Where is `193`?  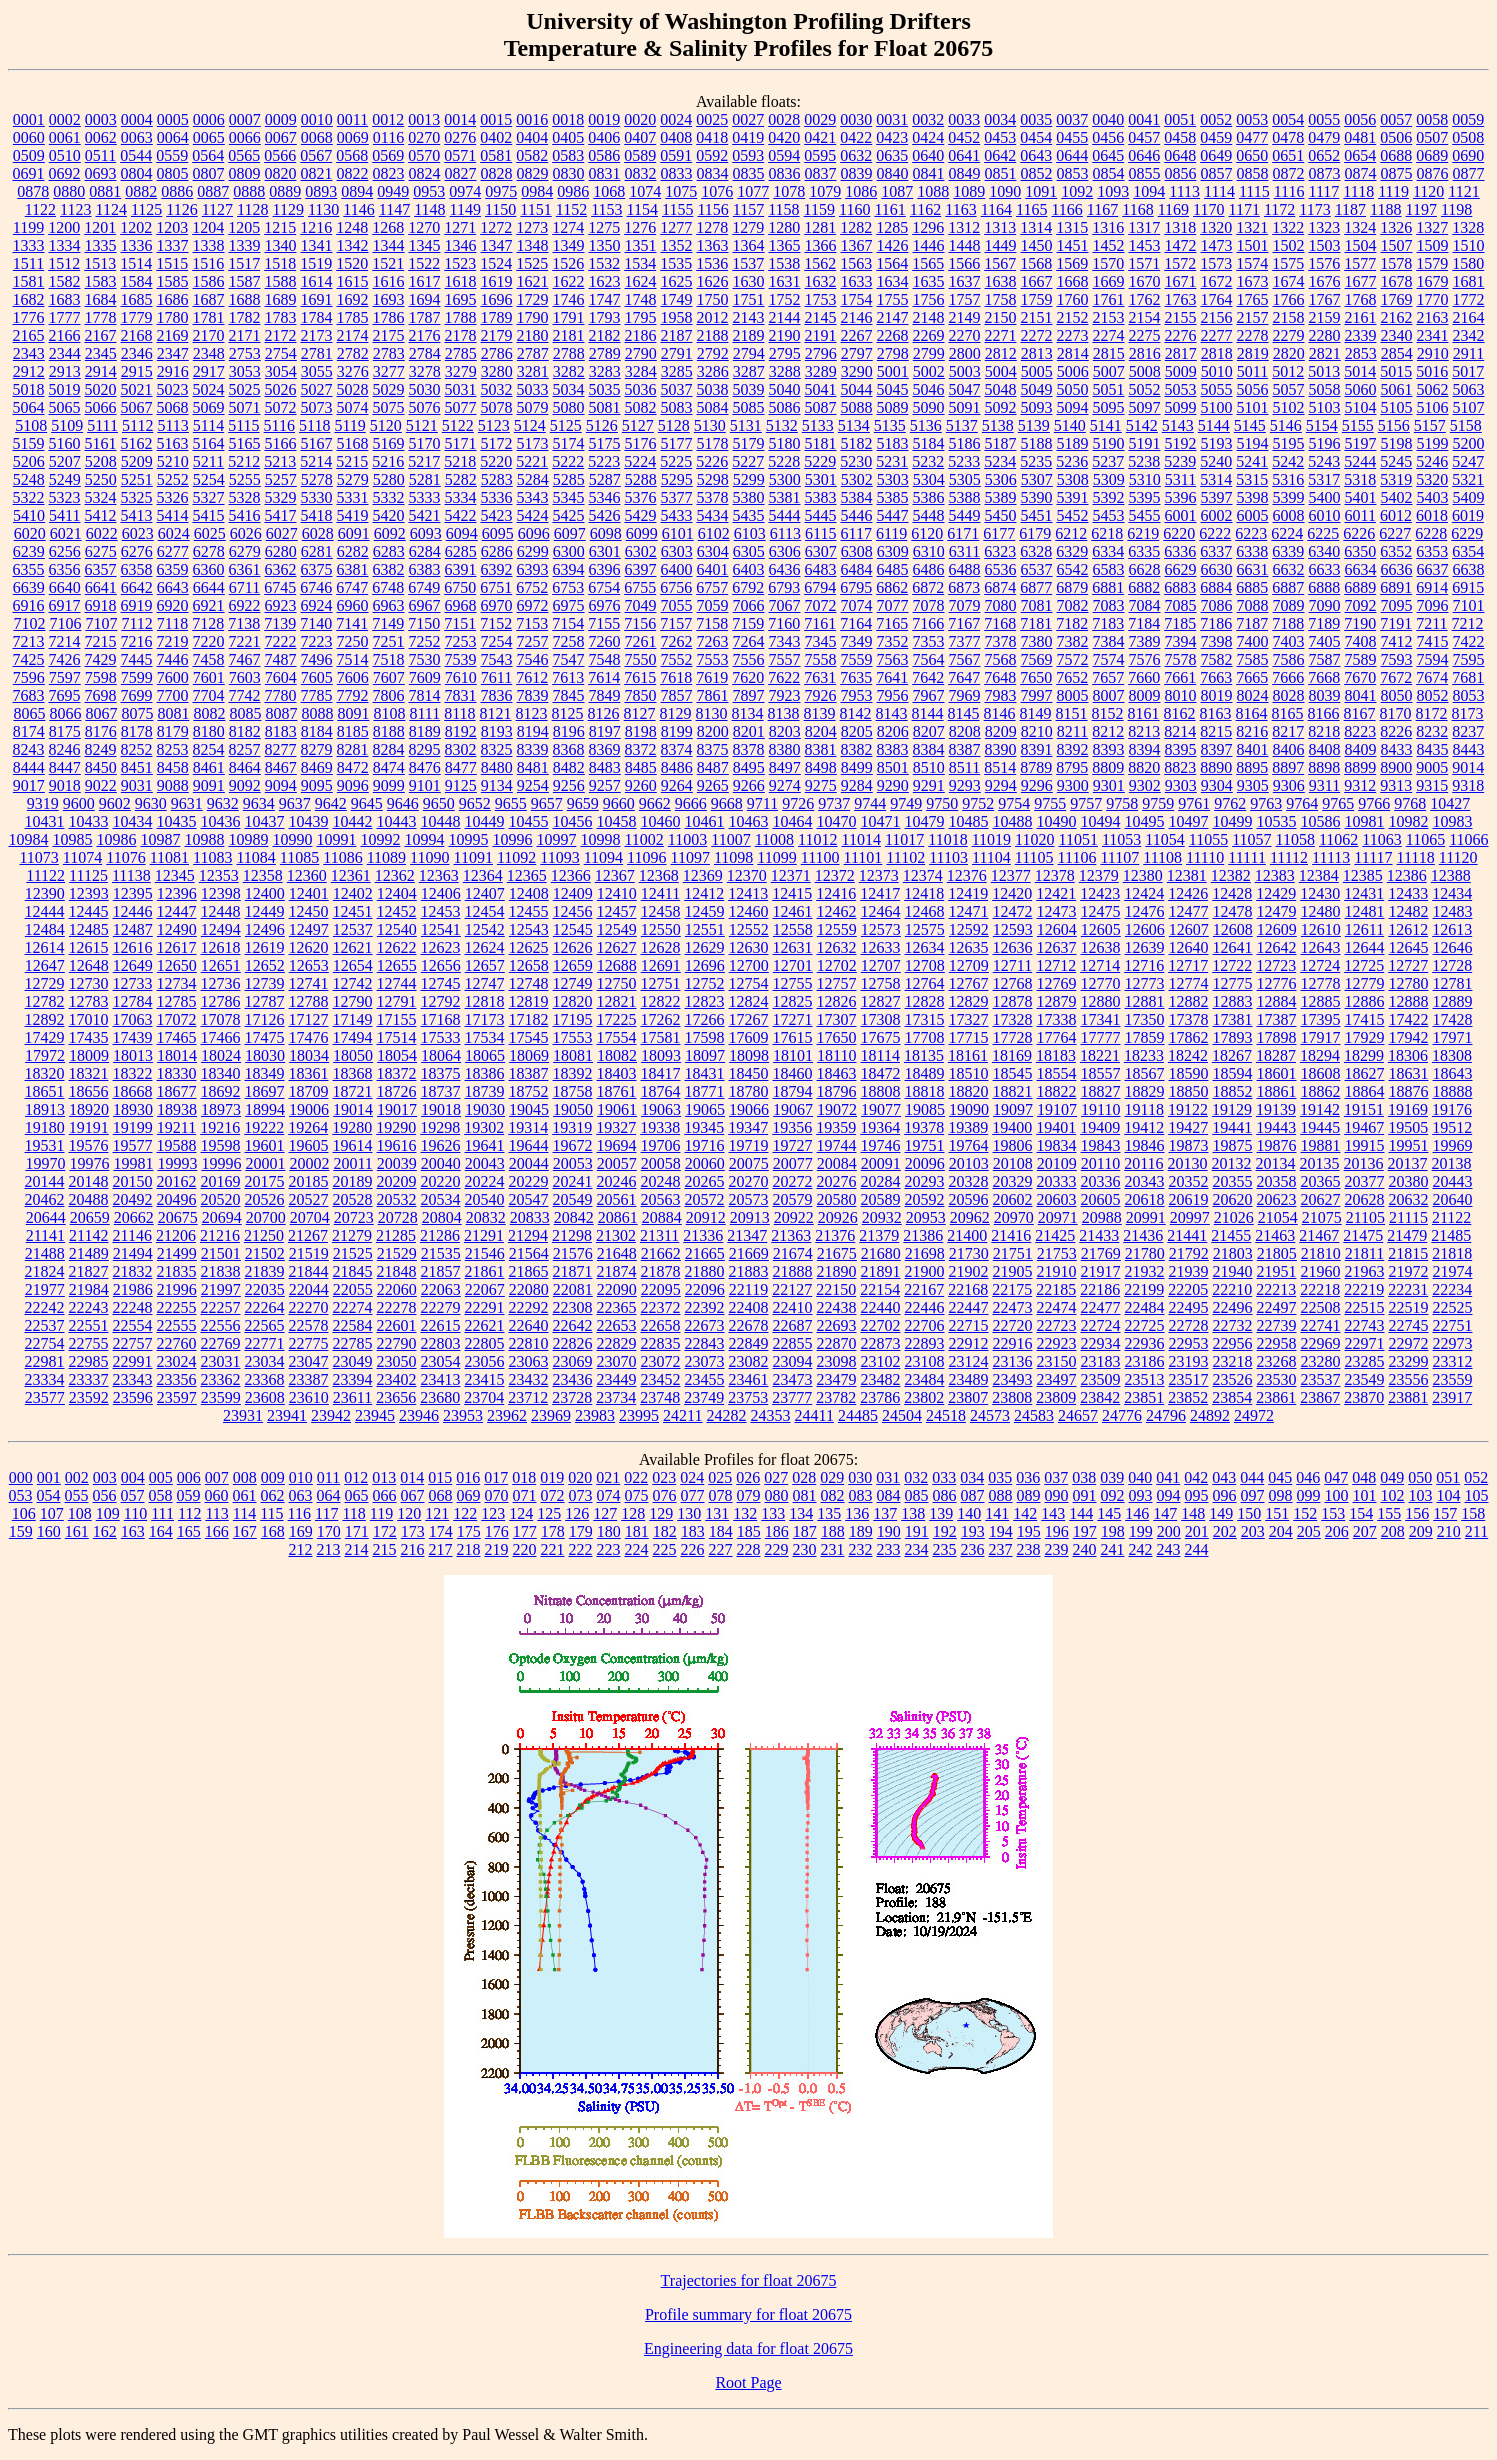
193 is located at coordinates (973, 1531).